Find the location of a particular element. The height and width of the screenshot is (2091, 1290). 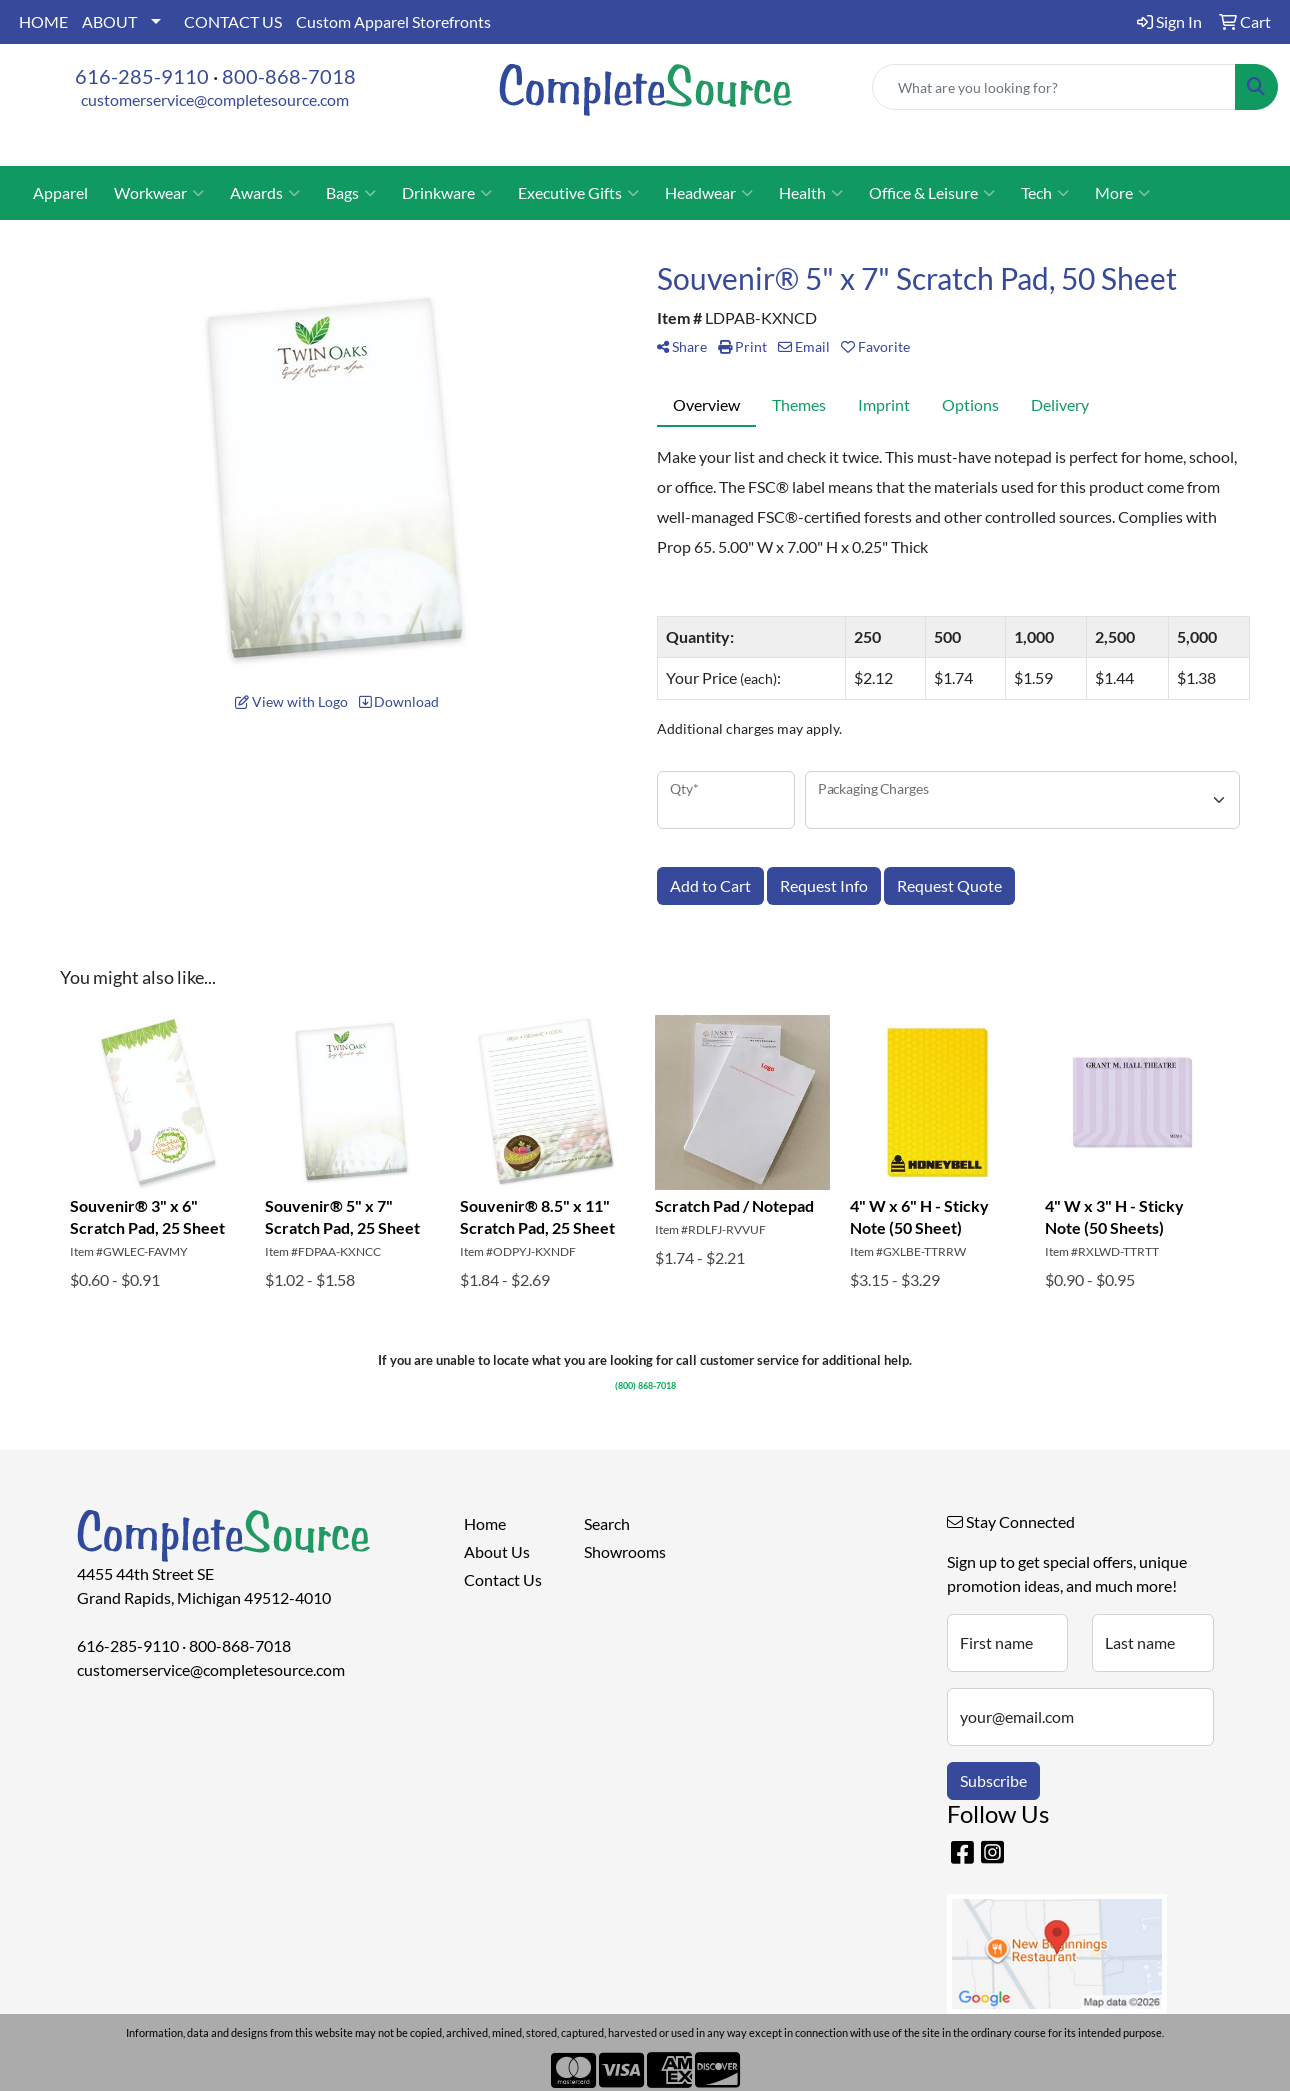

Executive Gifts is located at coordinates (578, 193).